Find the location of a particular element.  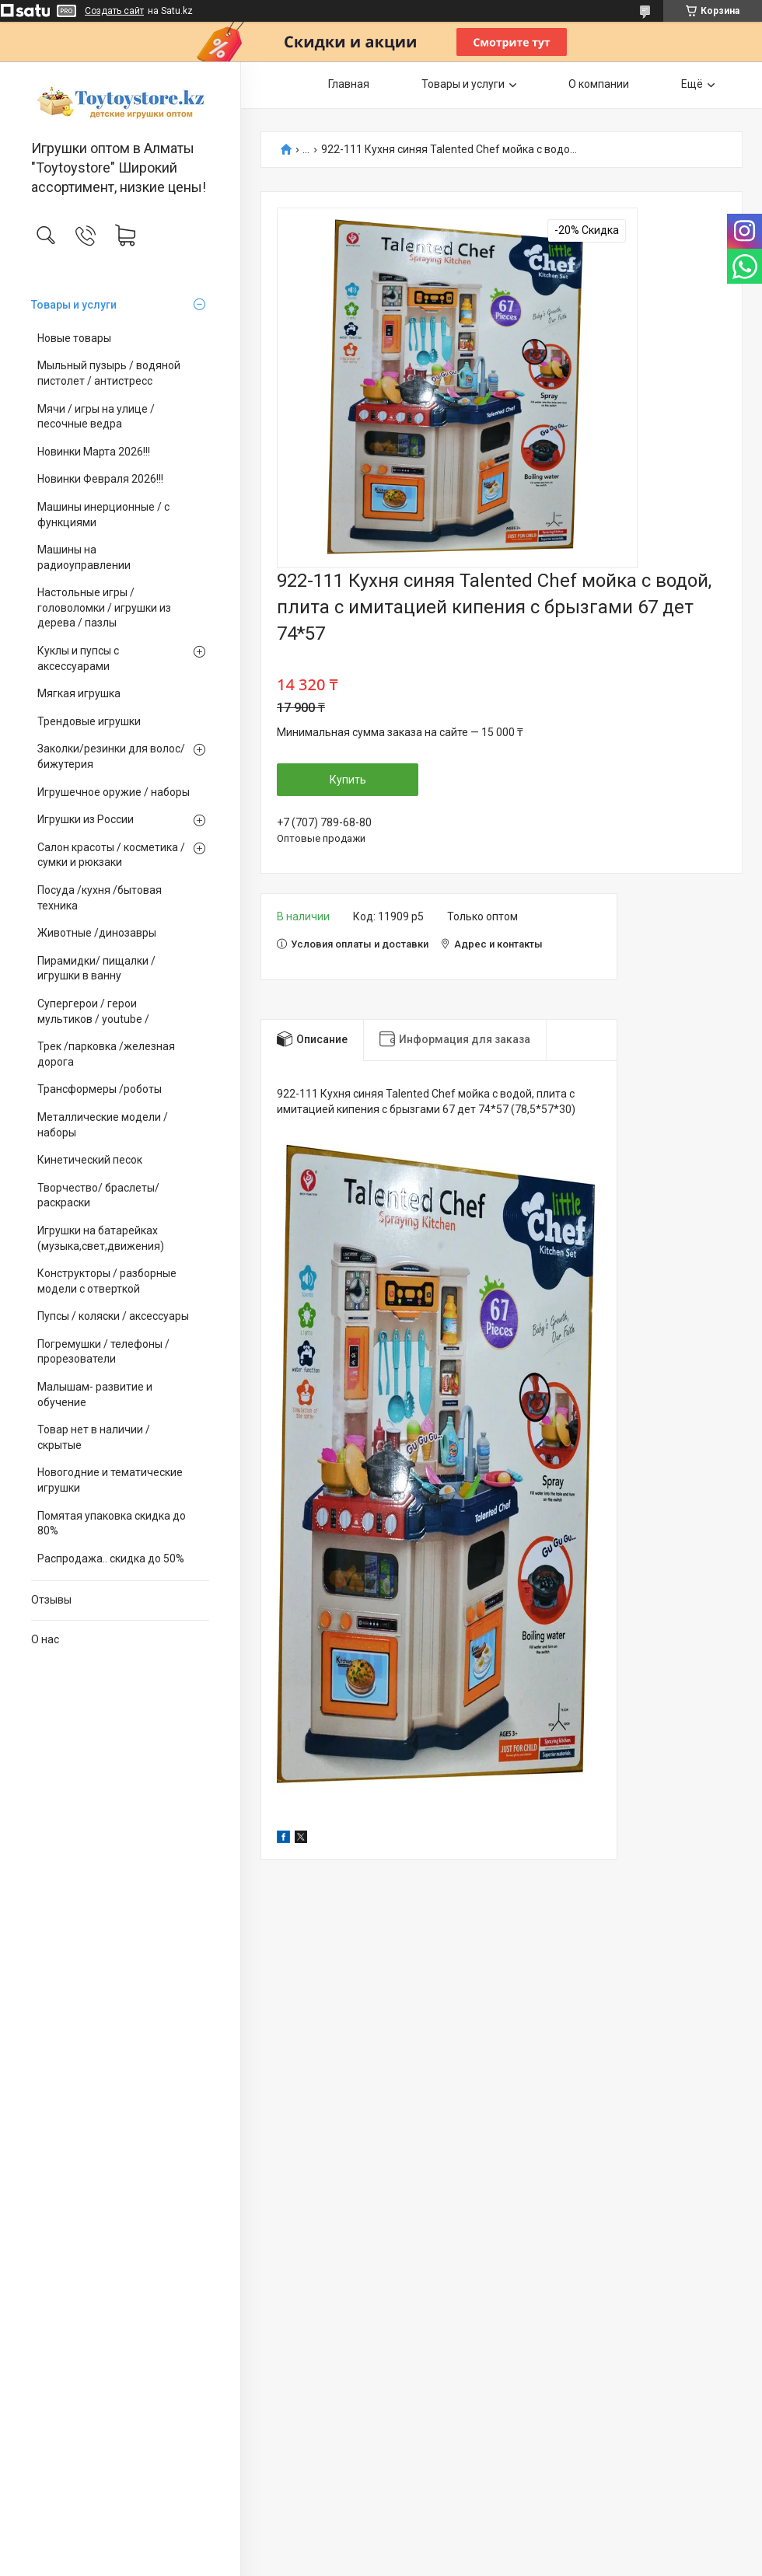

Главная is located at coordinates (348, 84).